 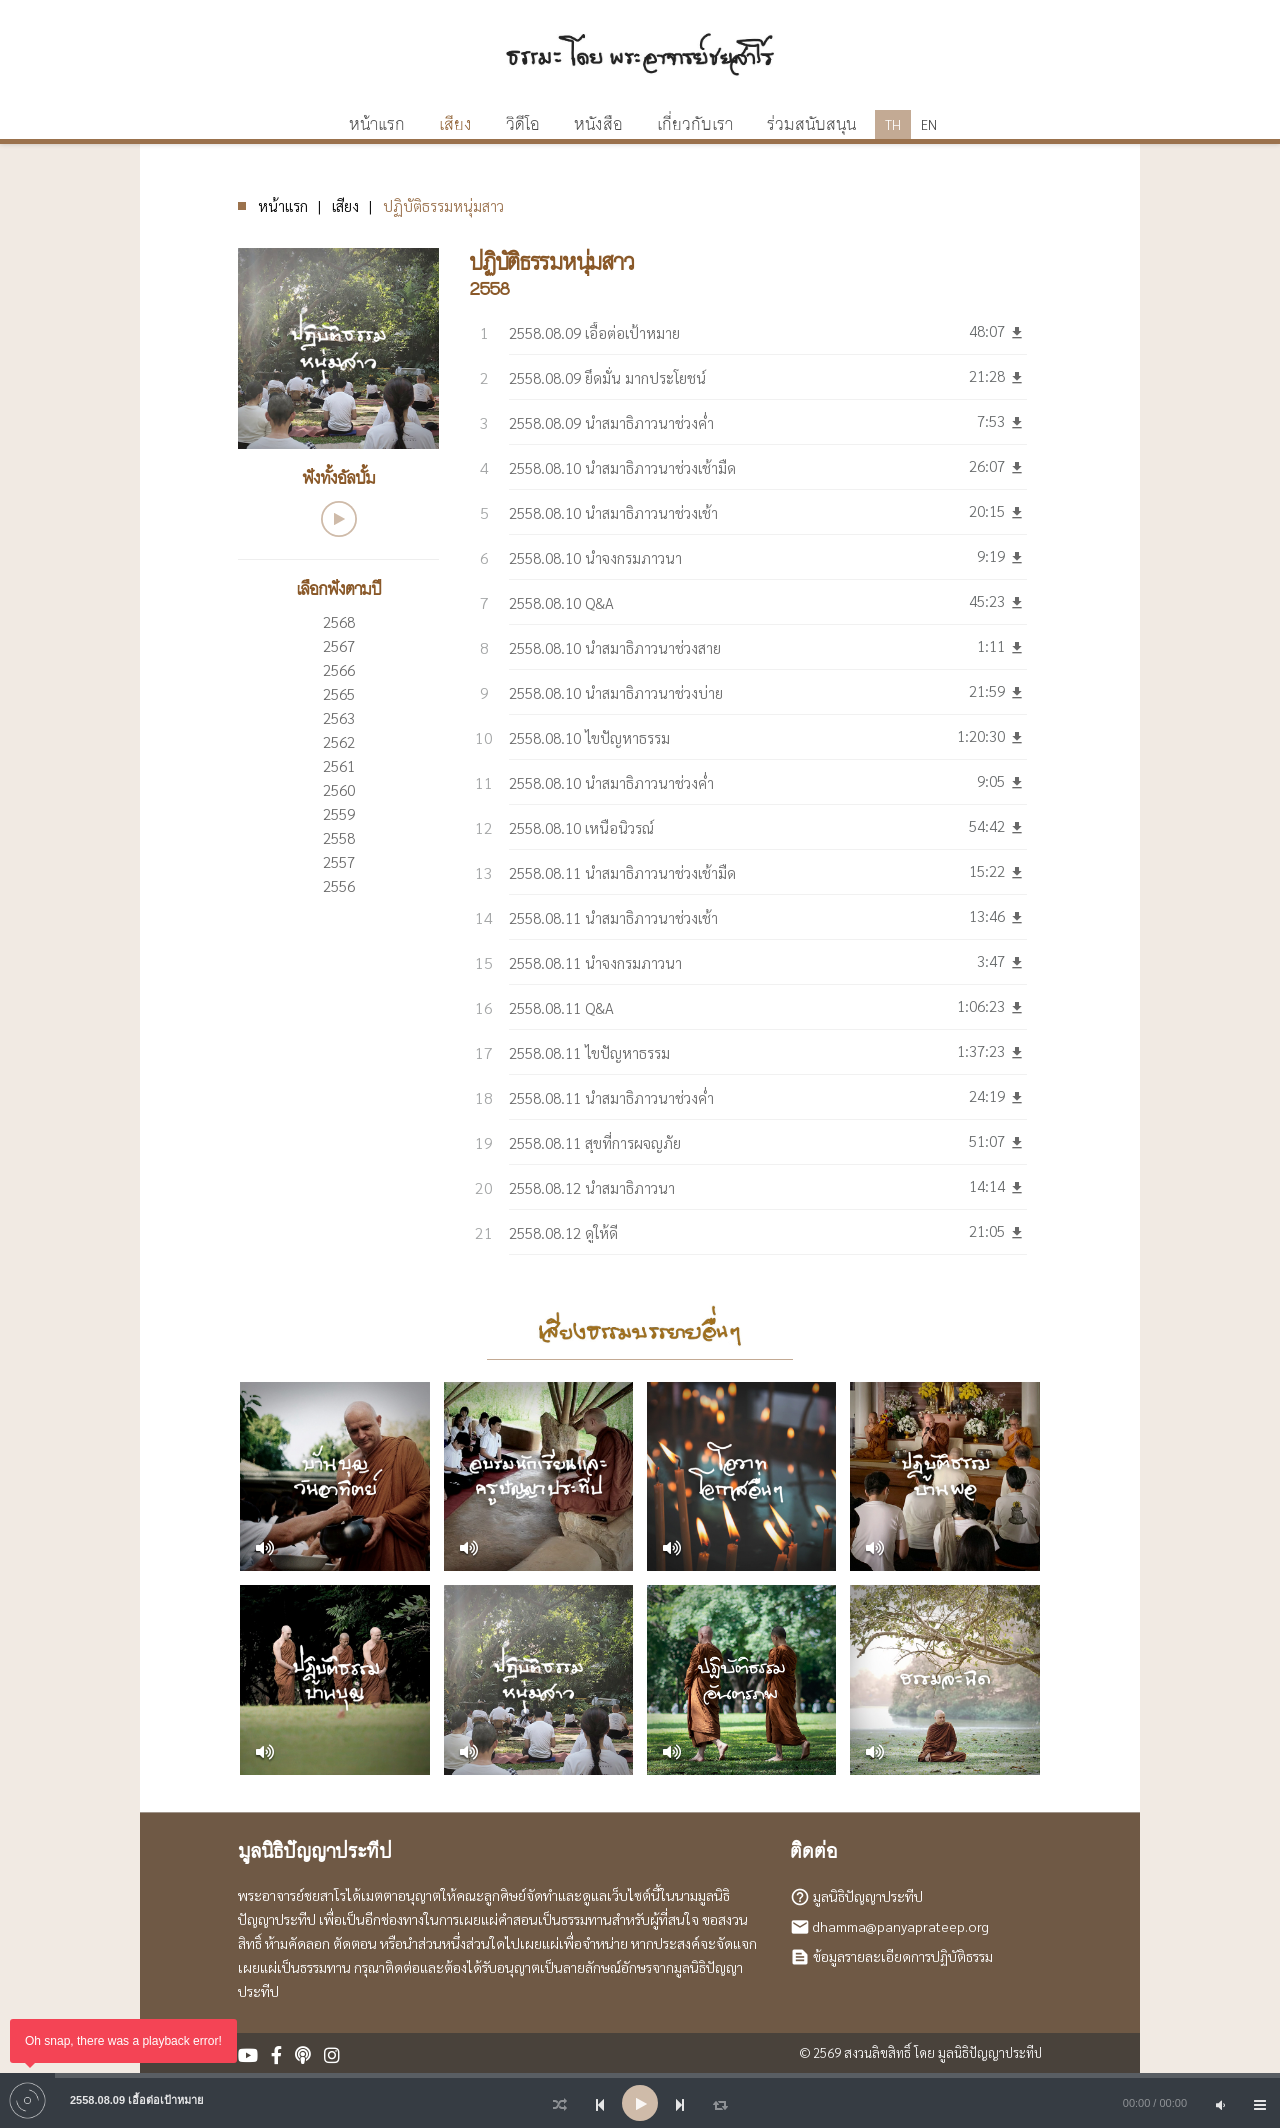 I want to click on เสียง, so click(x=345, y=205).